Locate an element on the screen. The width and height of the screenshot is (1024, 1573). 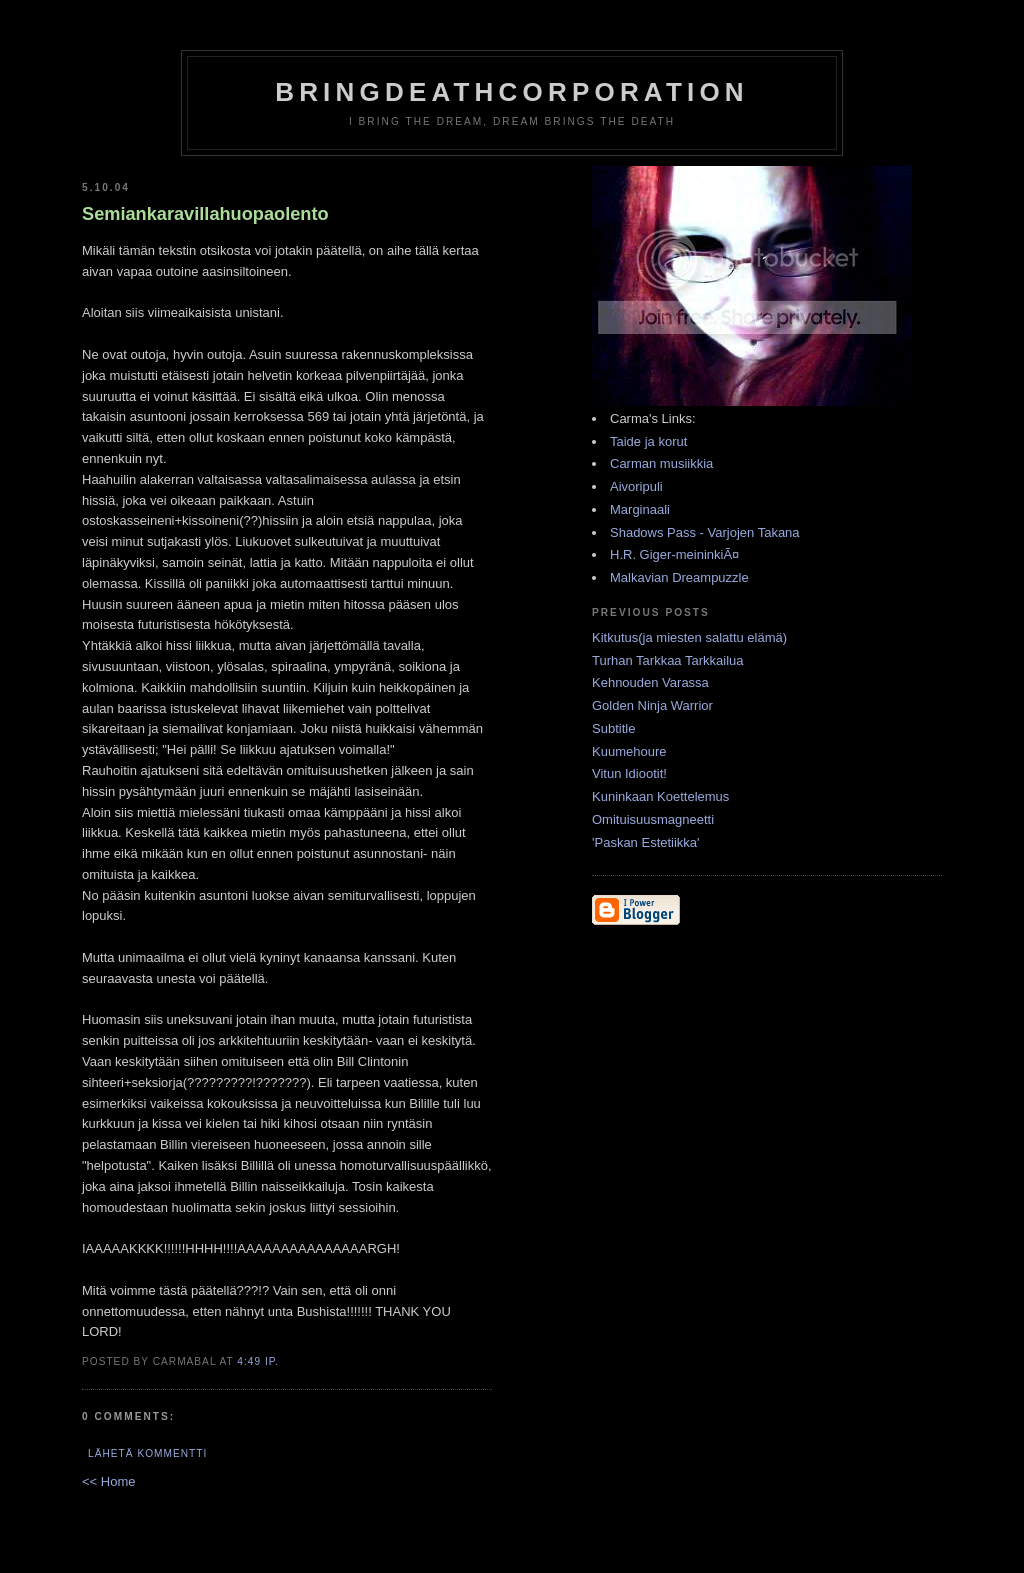
Kuumehoure is located at coordinates (629, 751).